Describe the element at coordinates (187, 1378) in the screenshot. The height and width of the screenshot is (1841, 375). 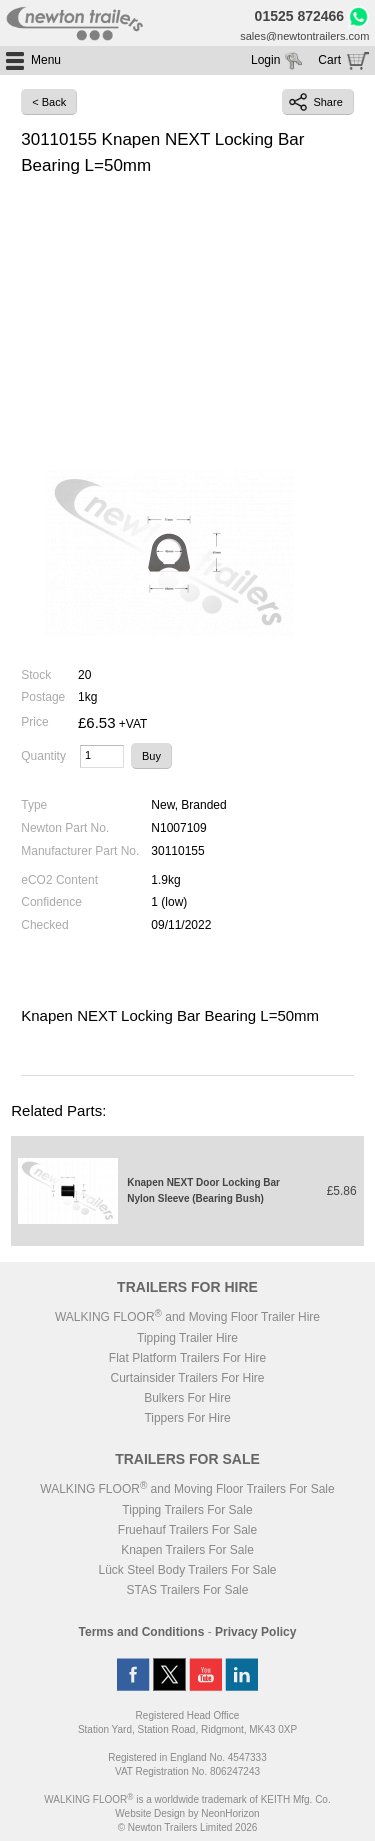
I see `Curtainsider Trailers For Hire` at that location.